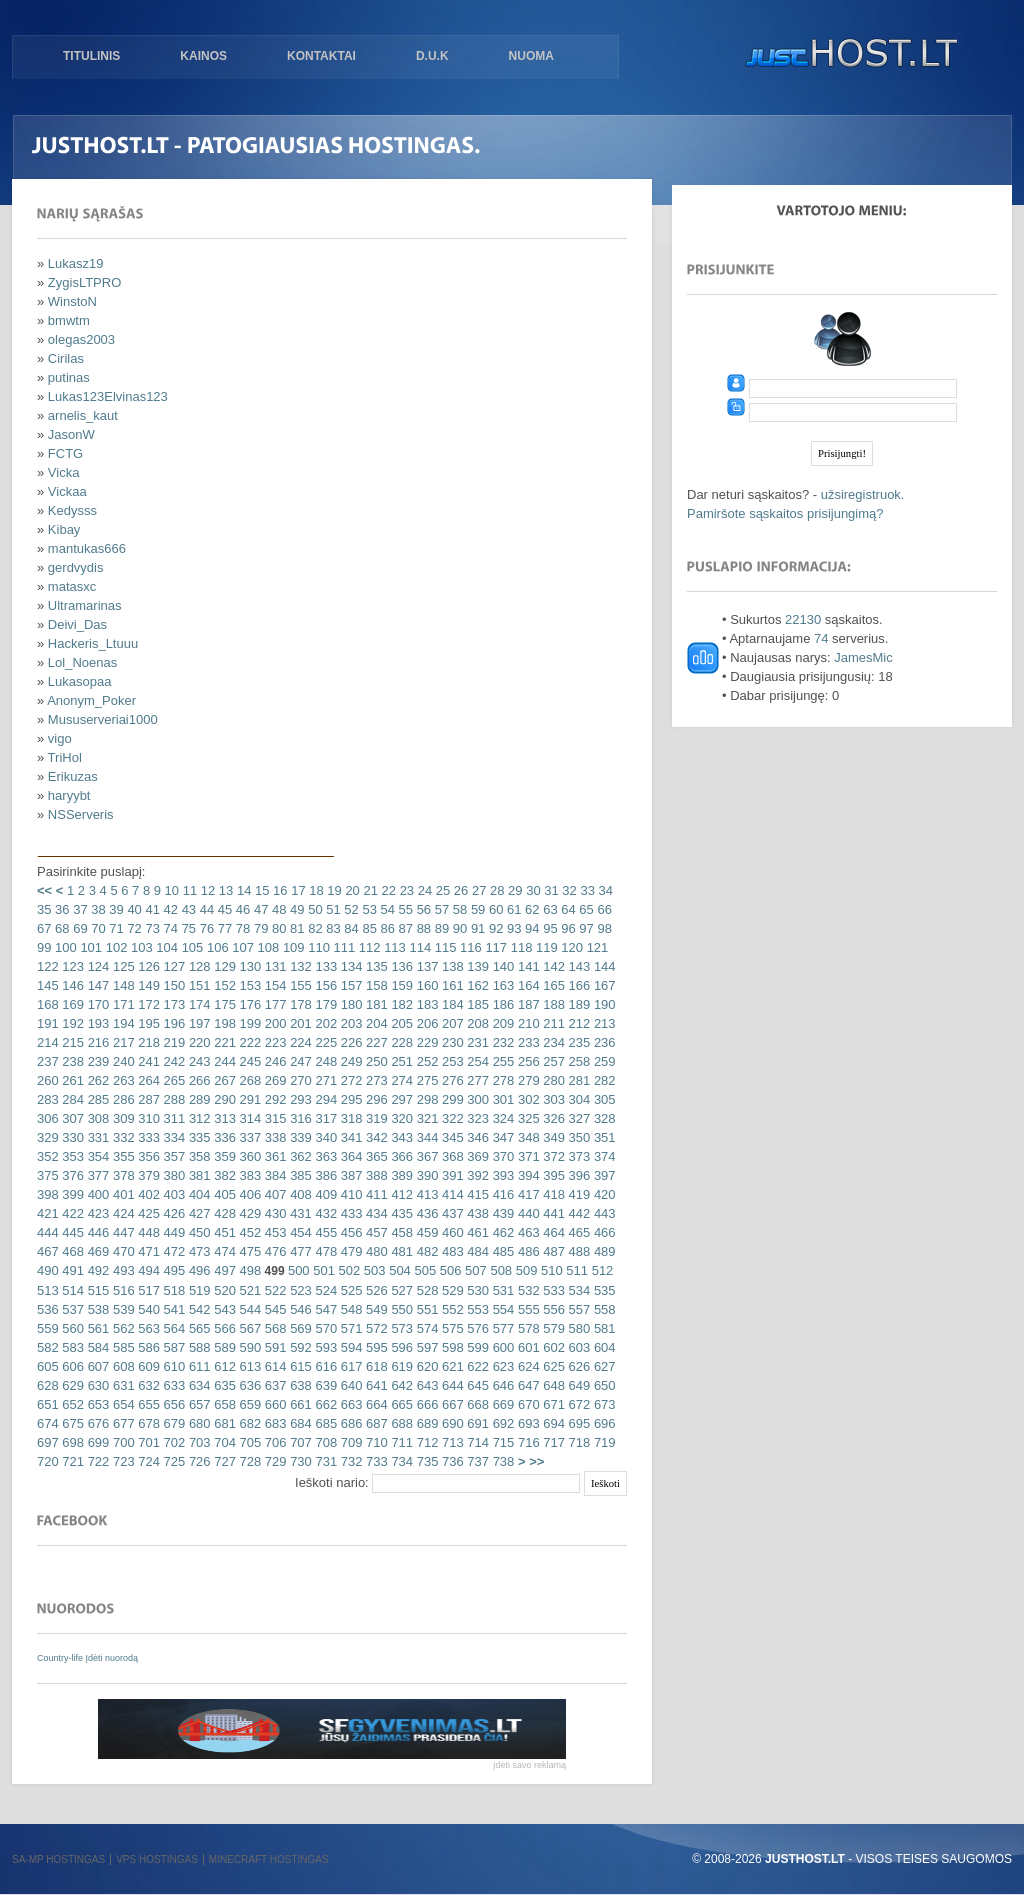 Image resolution: width=1024 pixels, height=1895 pixels. Describe the element at coordinates (476, 1175) in the screenshot. I see `392` at that location.